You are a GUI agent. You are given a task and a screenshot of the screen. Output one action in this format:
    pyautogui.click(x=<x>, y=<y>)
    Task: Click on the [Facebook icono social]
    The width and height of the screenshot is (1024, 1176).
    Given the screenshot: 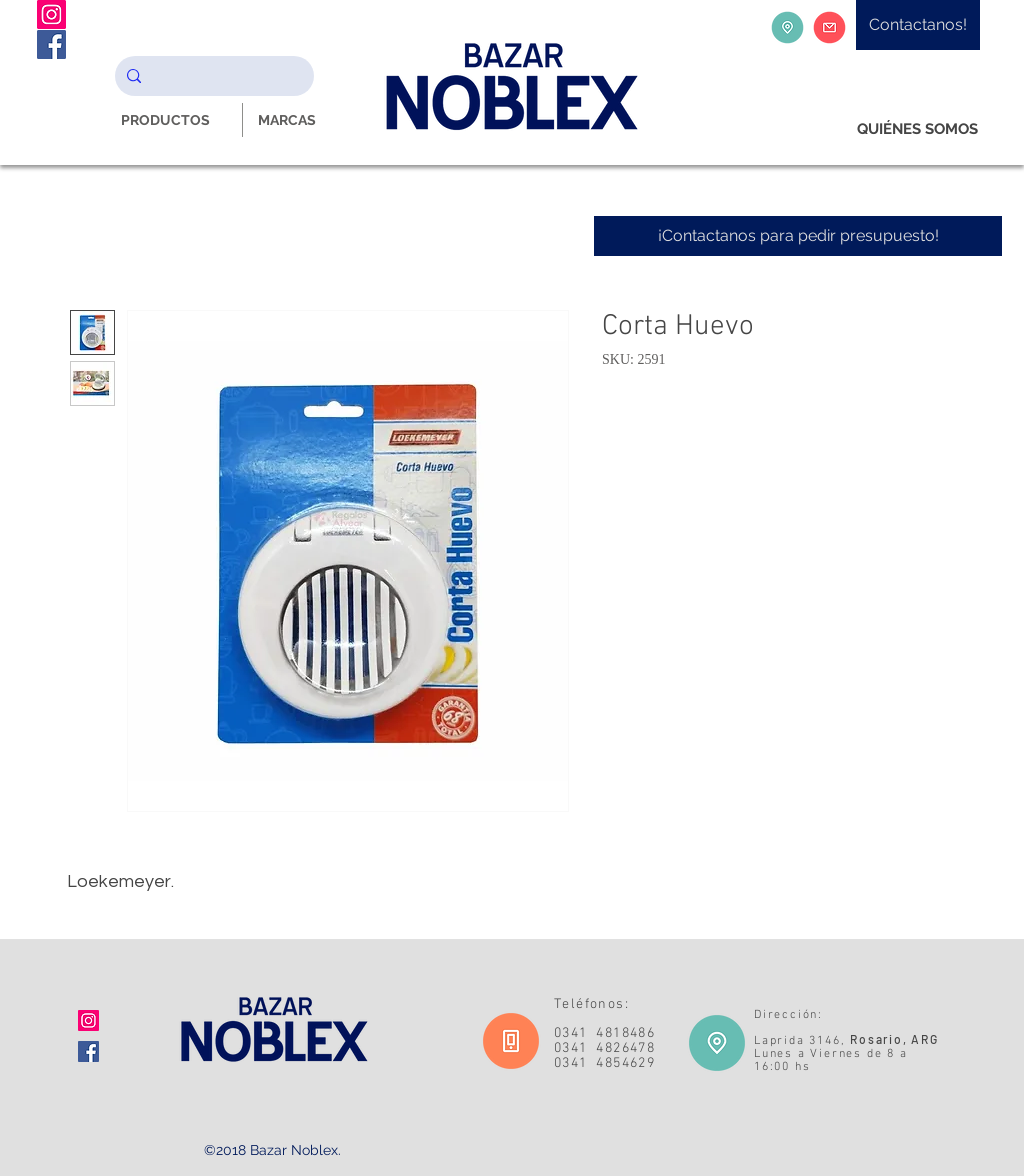 What is the action you would take?
    pyautogui.click(x=88, y=1051)
    